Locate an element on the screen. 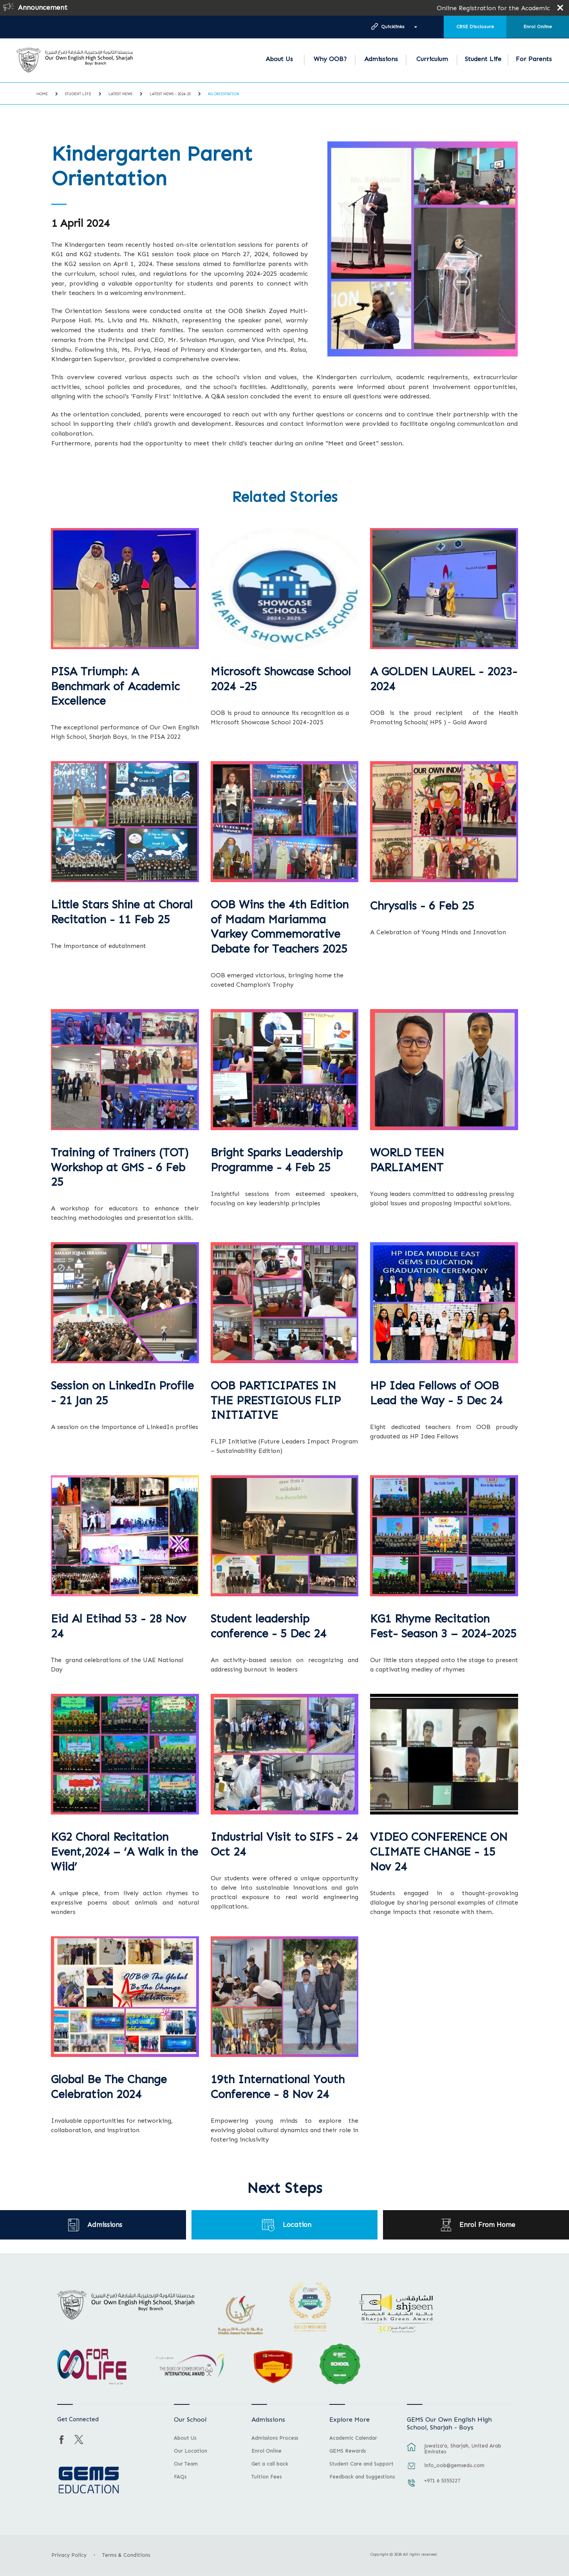  Why OOB? is located at coordinates (330, 59).